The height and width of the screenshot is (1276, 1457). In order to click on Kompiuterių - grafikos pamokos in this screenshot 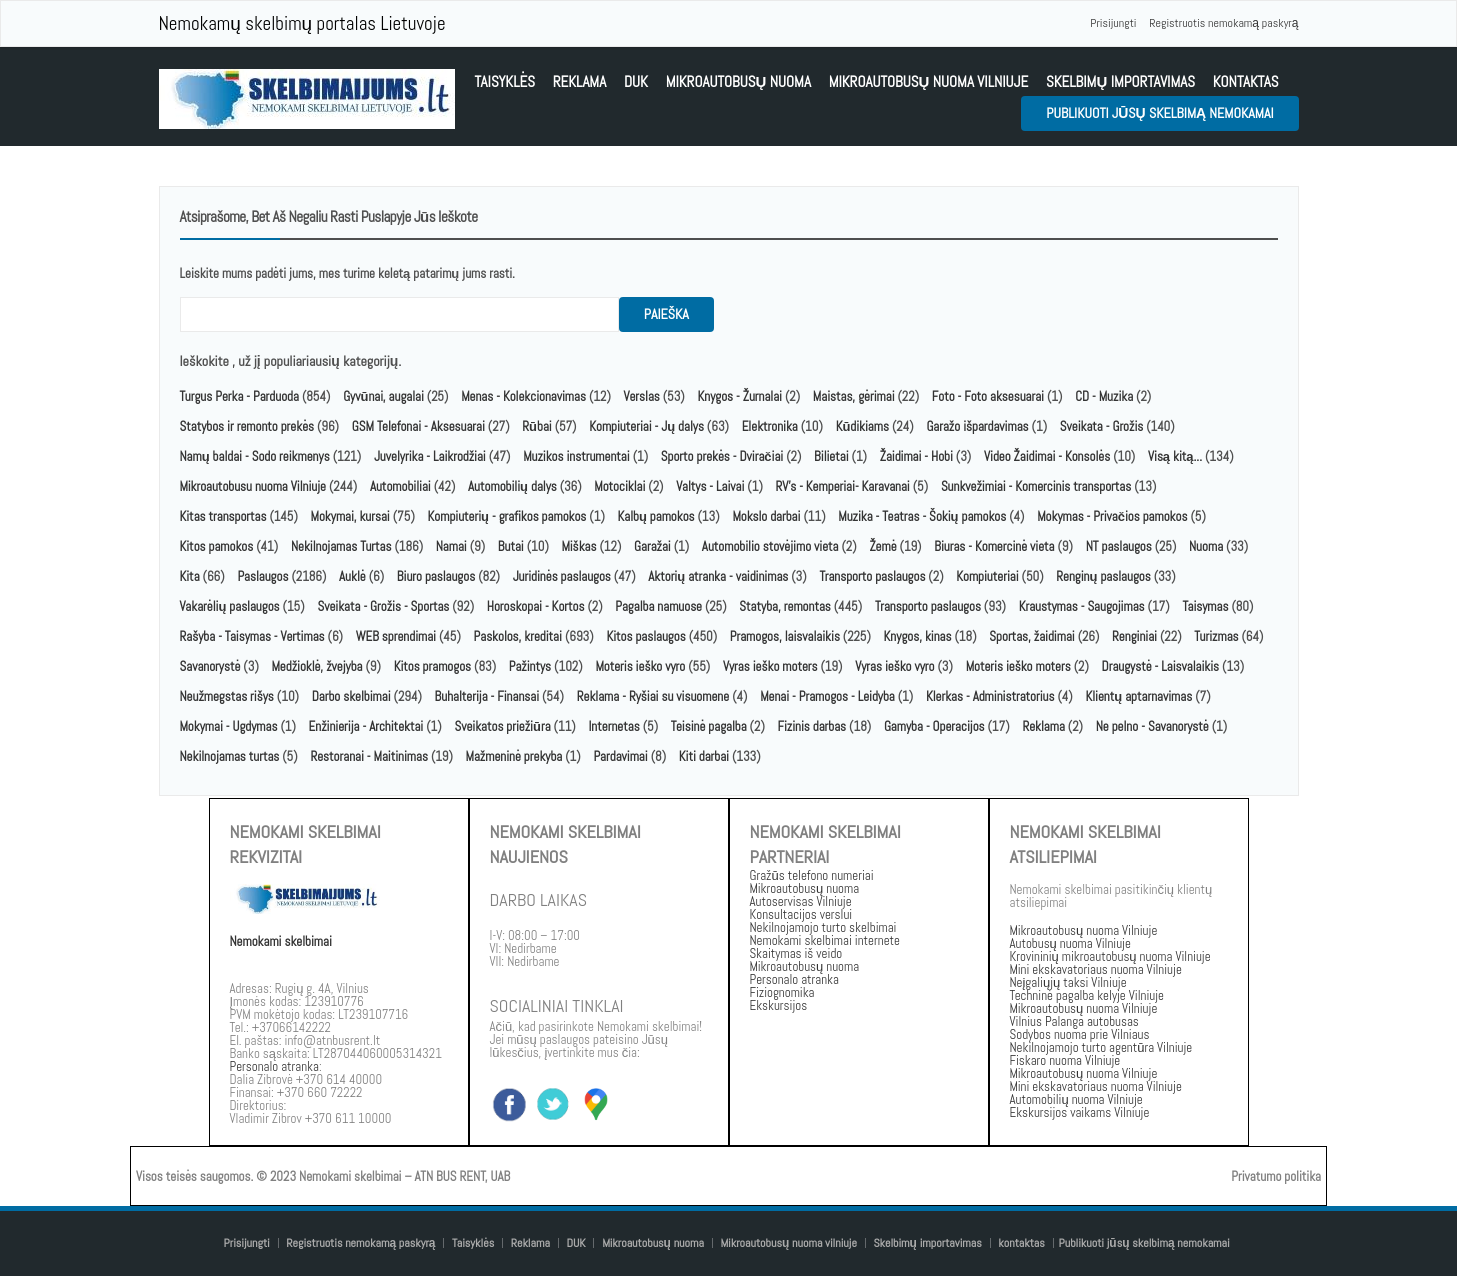, I will do `click(507, 516)`.